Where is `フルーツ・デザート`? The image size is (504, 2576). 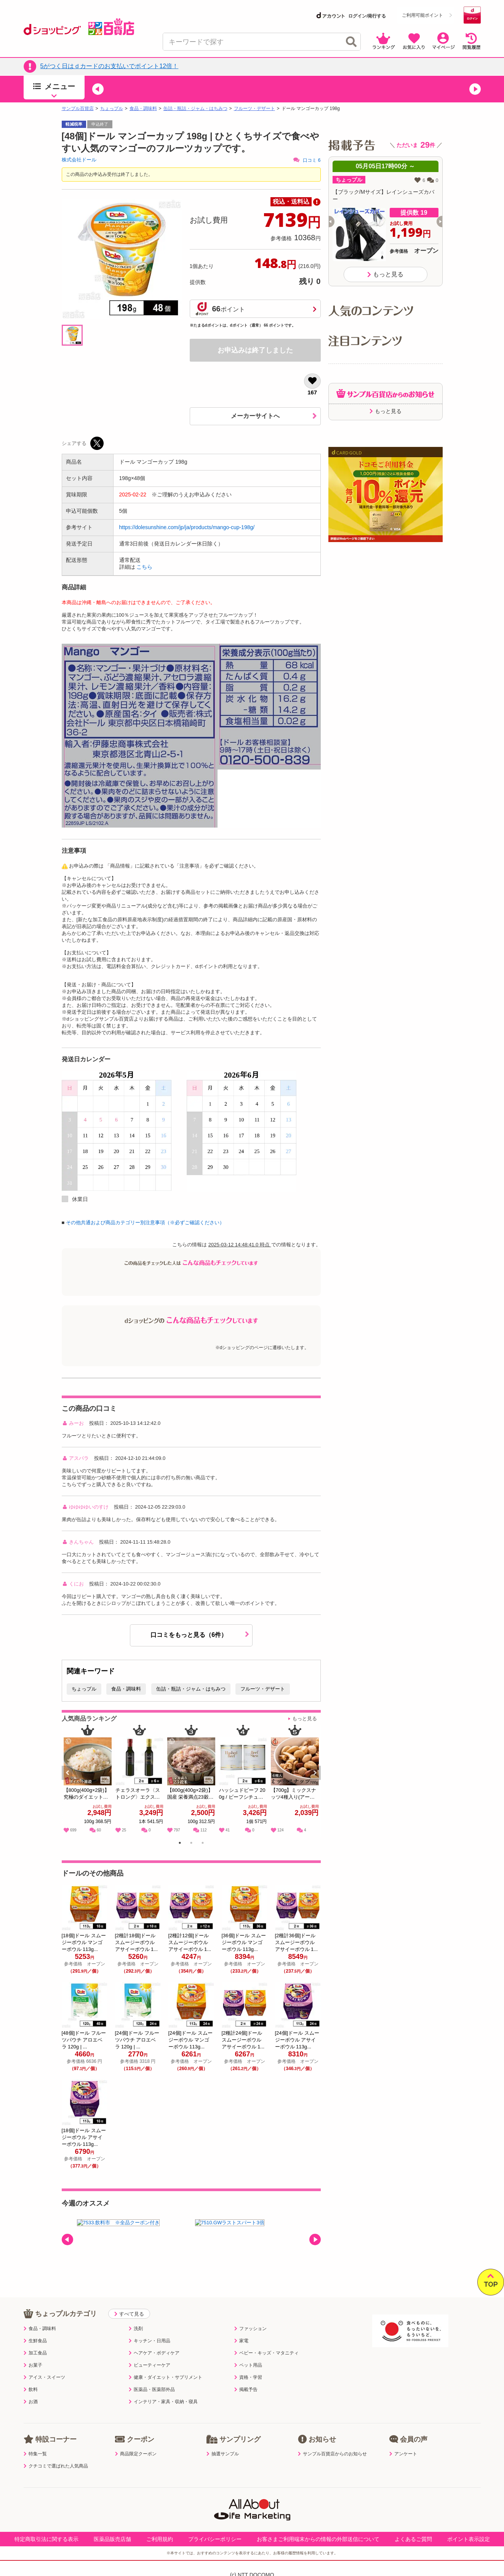
フルーツ・デザート is located at coordinates (254, 108).